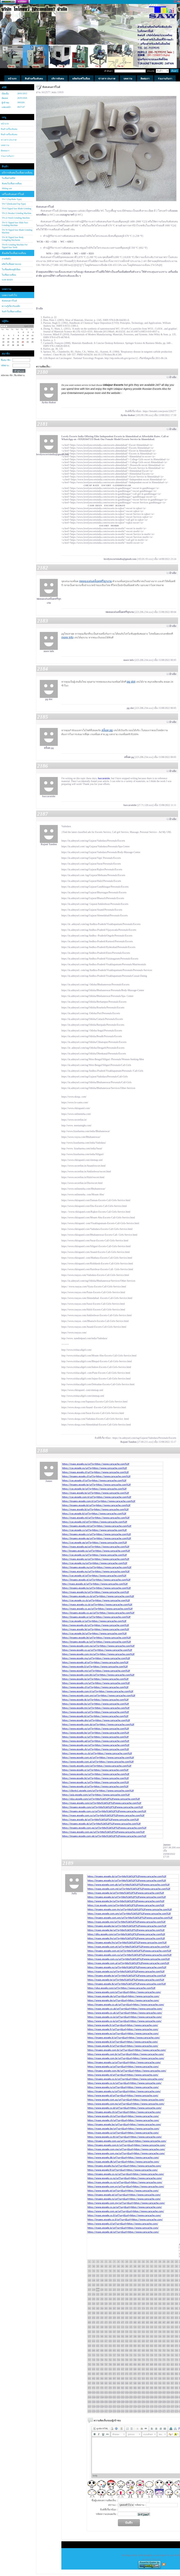  What do you see at coordinates (103, 1815) in the screenshot?
I see `https://maps.google.com.co/url?q=http%3A%2F%2Fwww.carscache.com%2F` at bounding box center [103, 1815].